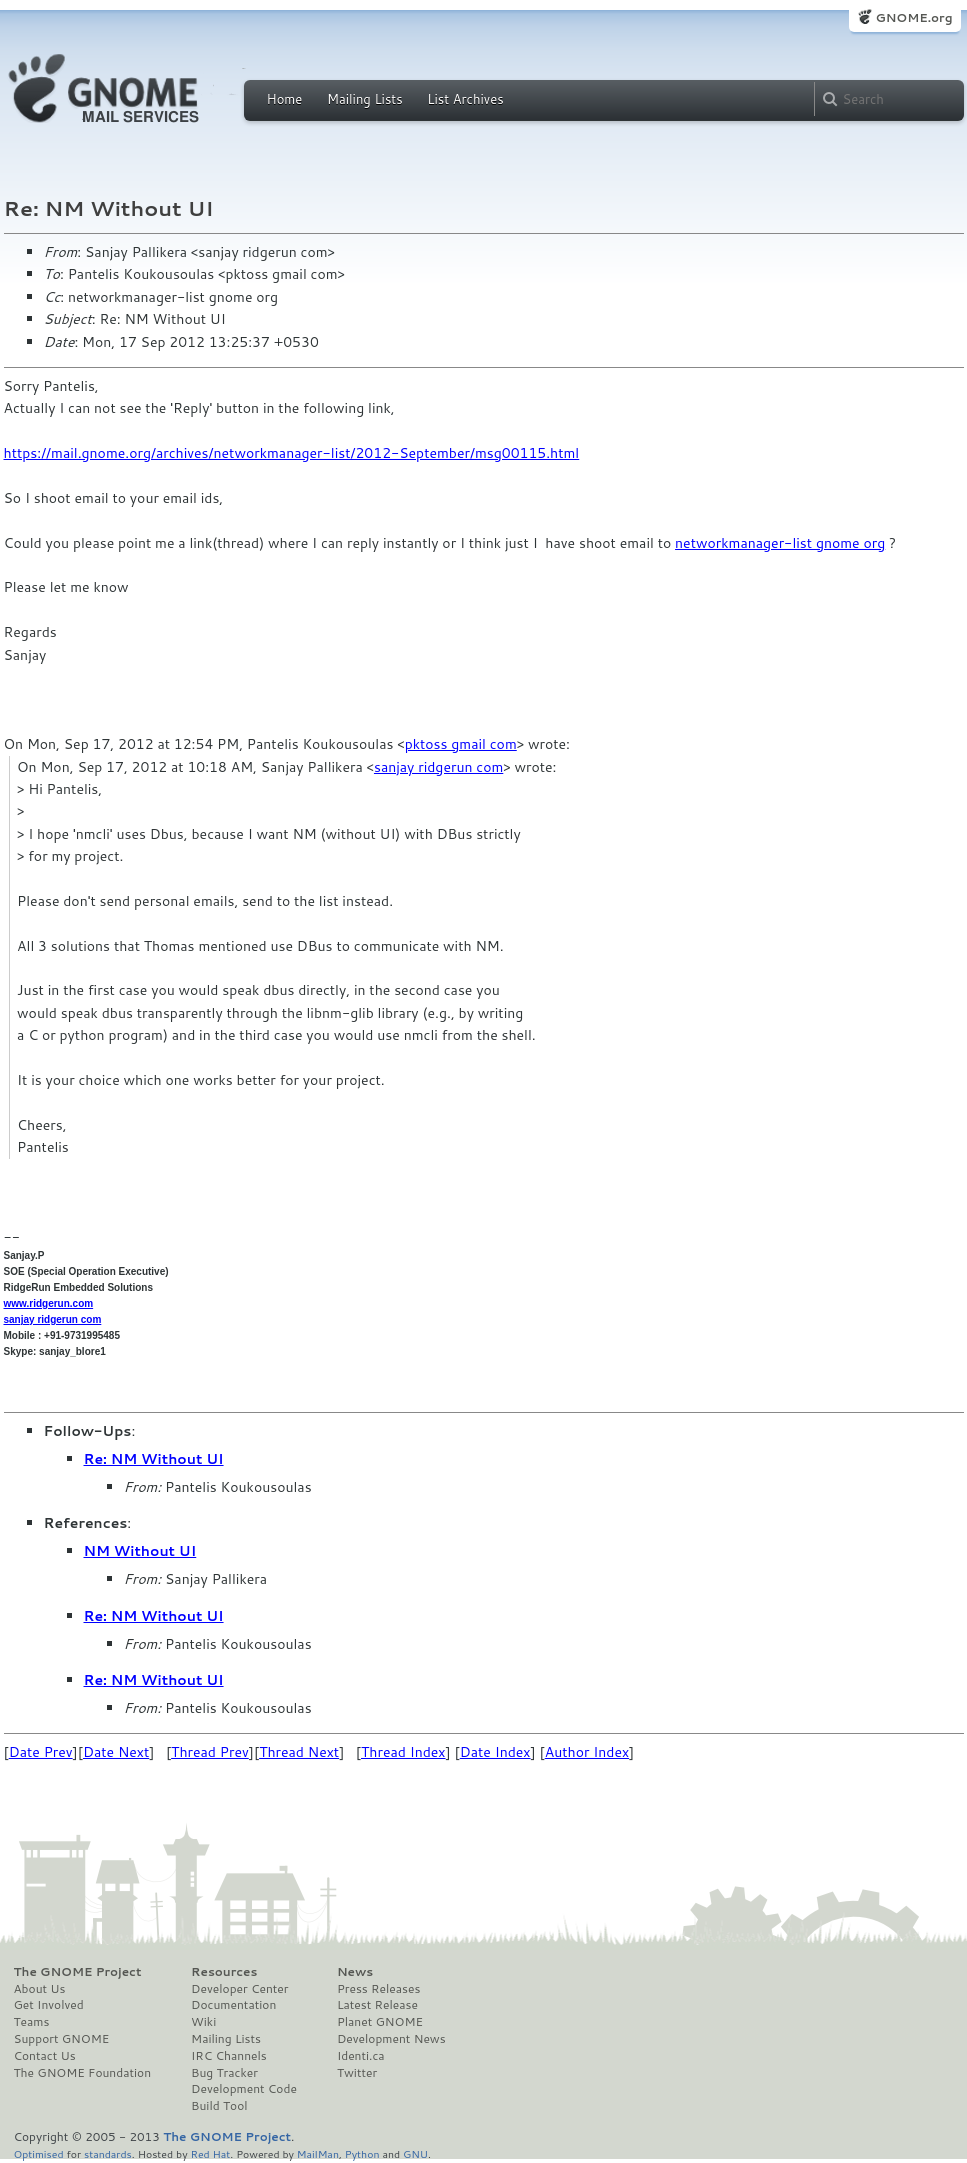 This screenshot has width=967, height=2163. I want to click on Build Tool, so click(219, 2106).